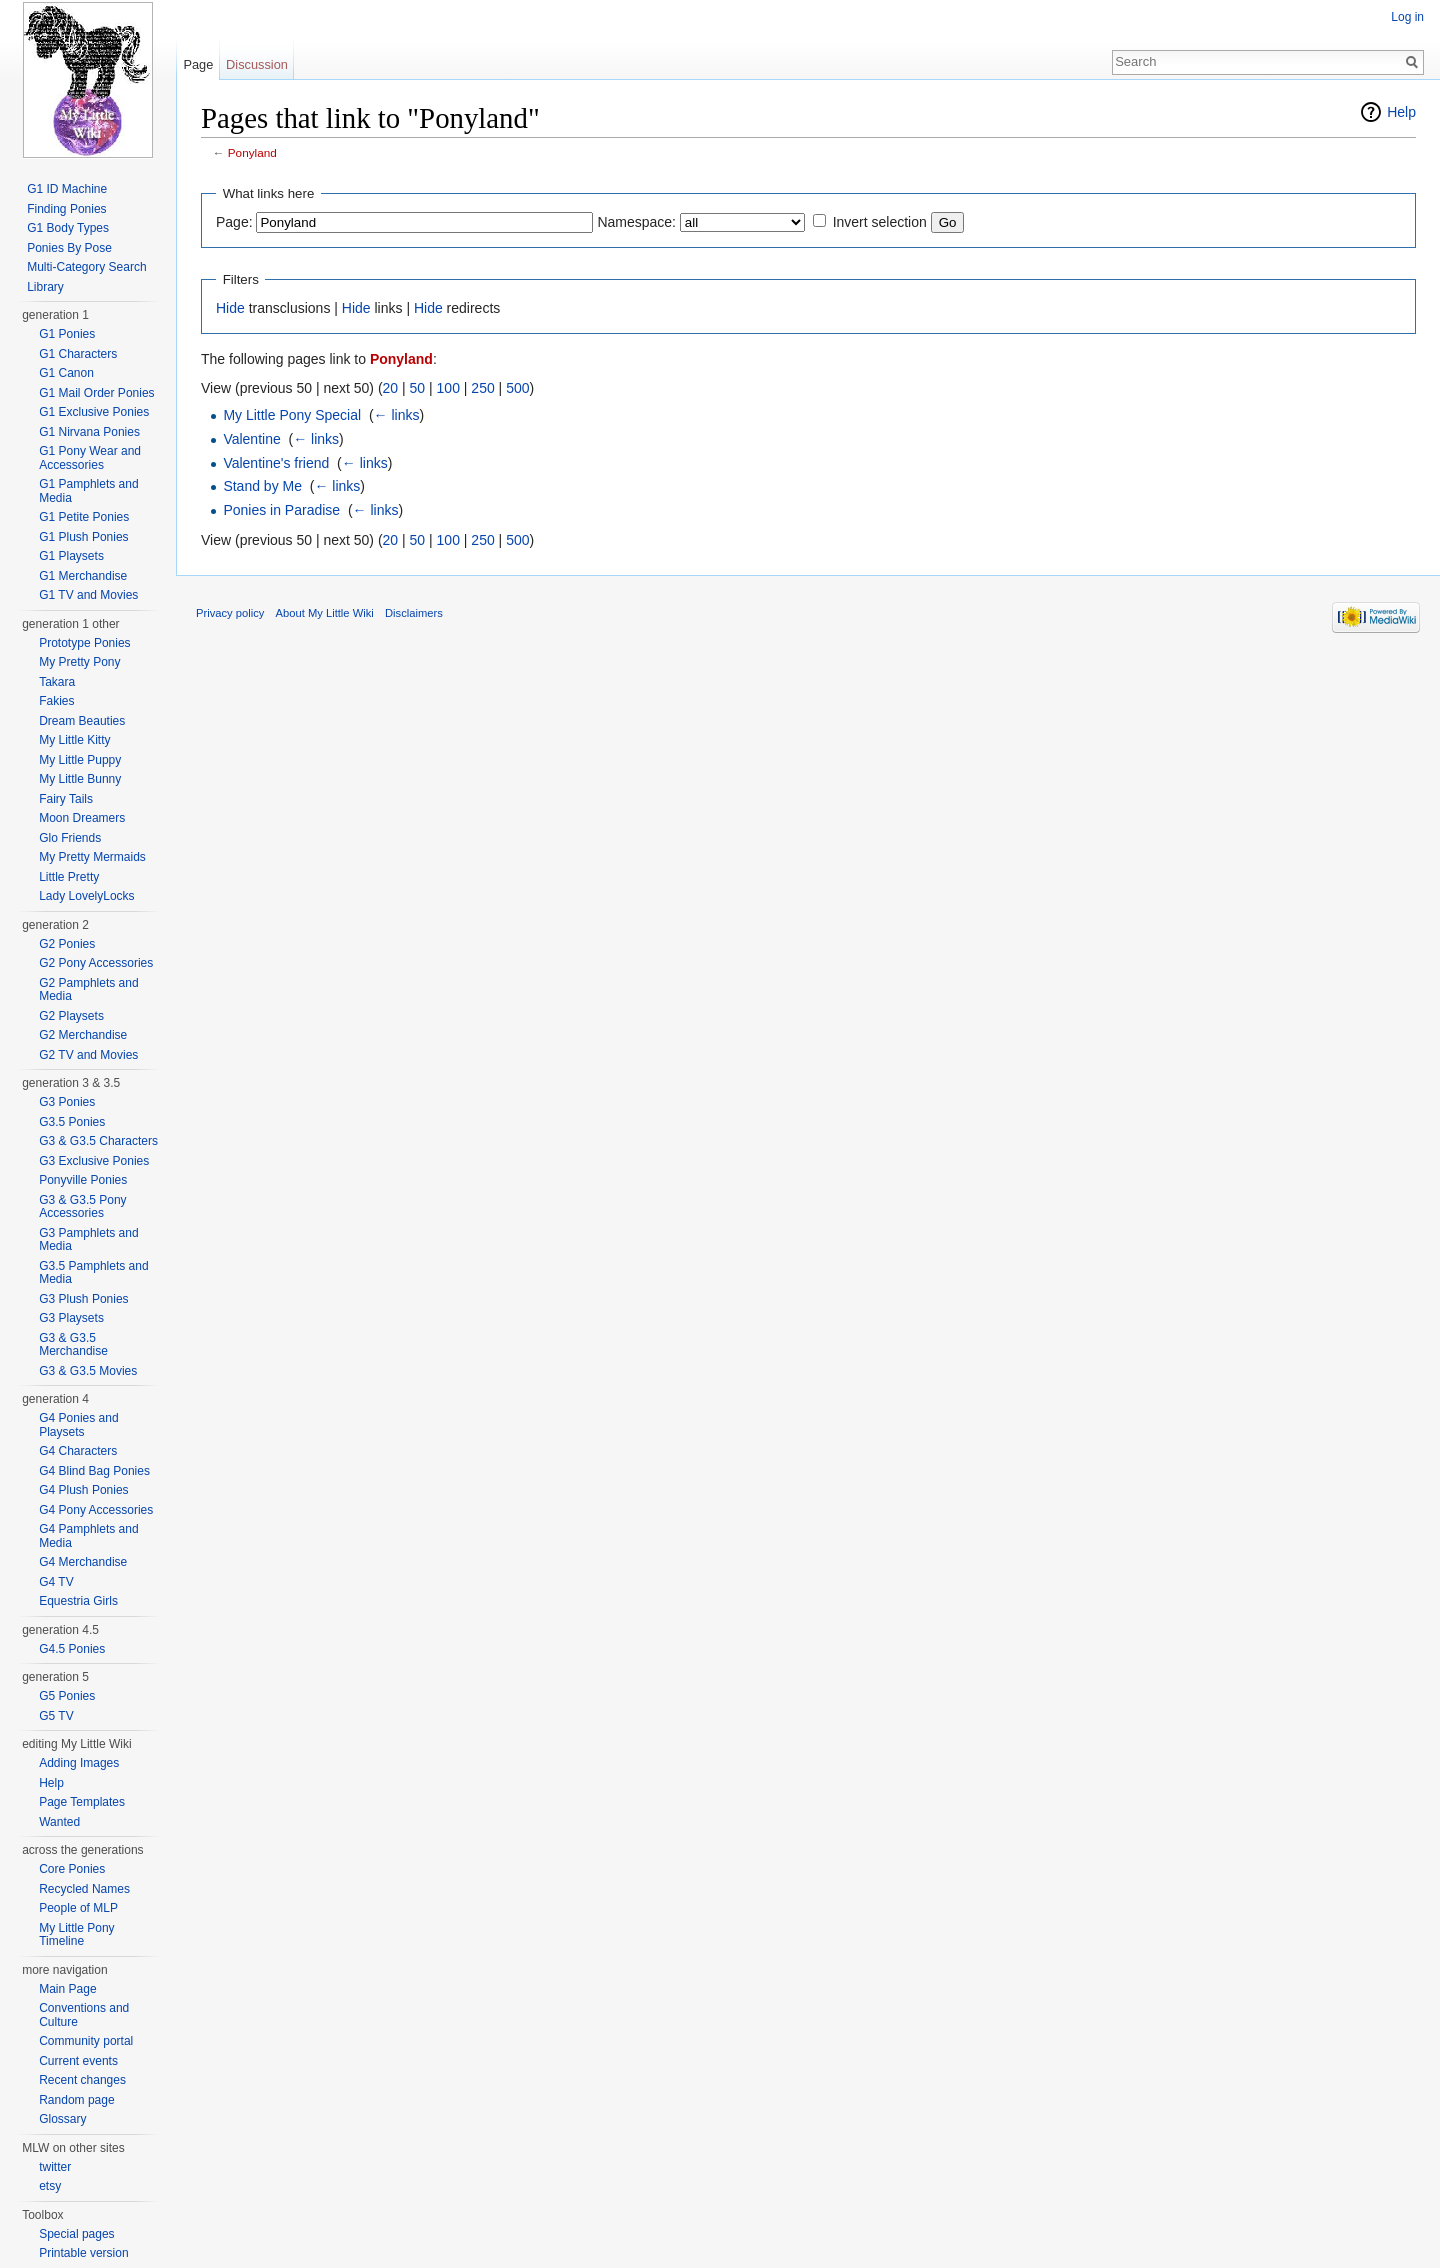 The width and height of the screenshot is (1440, 2268). I want to click on Dream Beauties, so click(82, 721).